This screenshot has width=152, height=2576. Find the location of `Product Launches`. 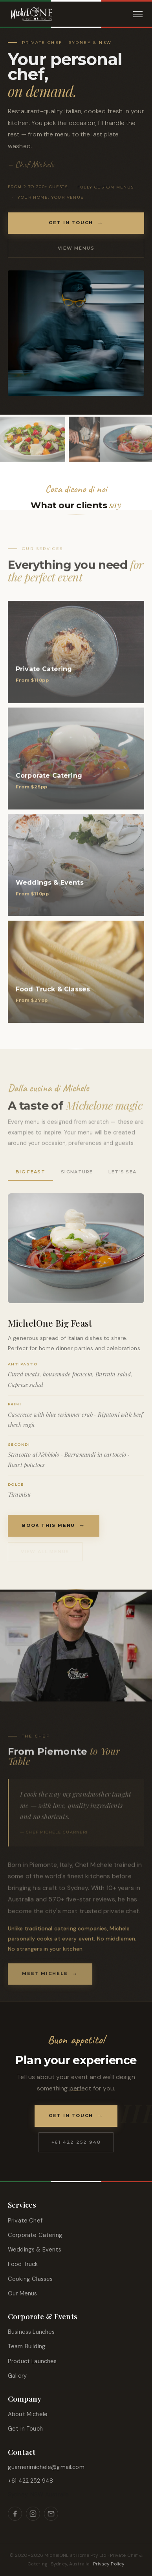

Product Launches is located at coordinates (32, 2361).